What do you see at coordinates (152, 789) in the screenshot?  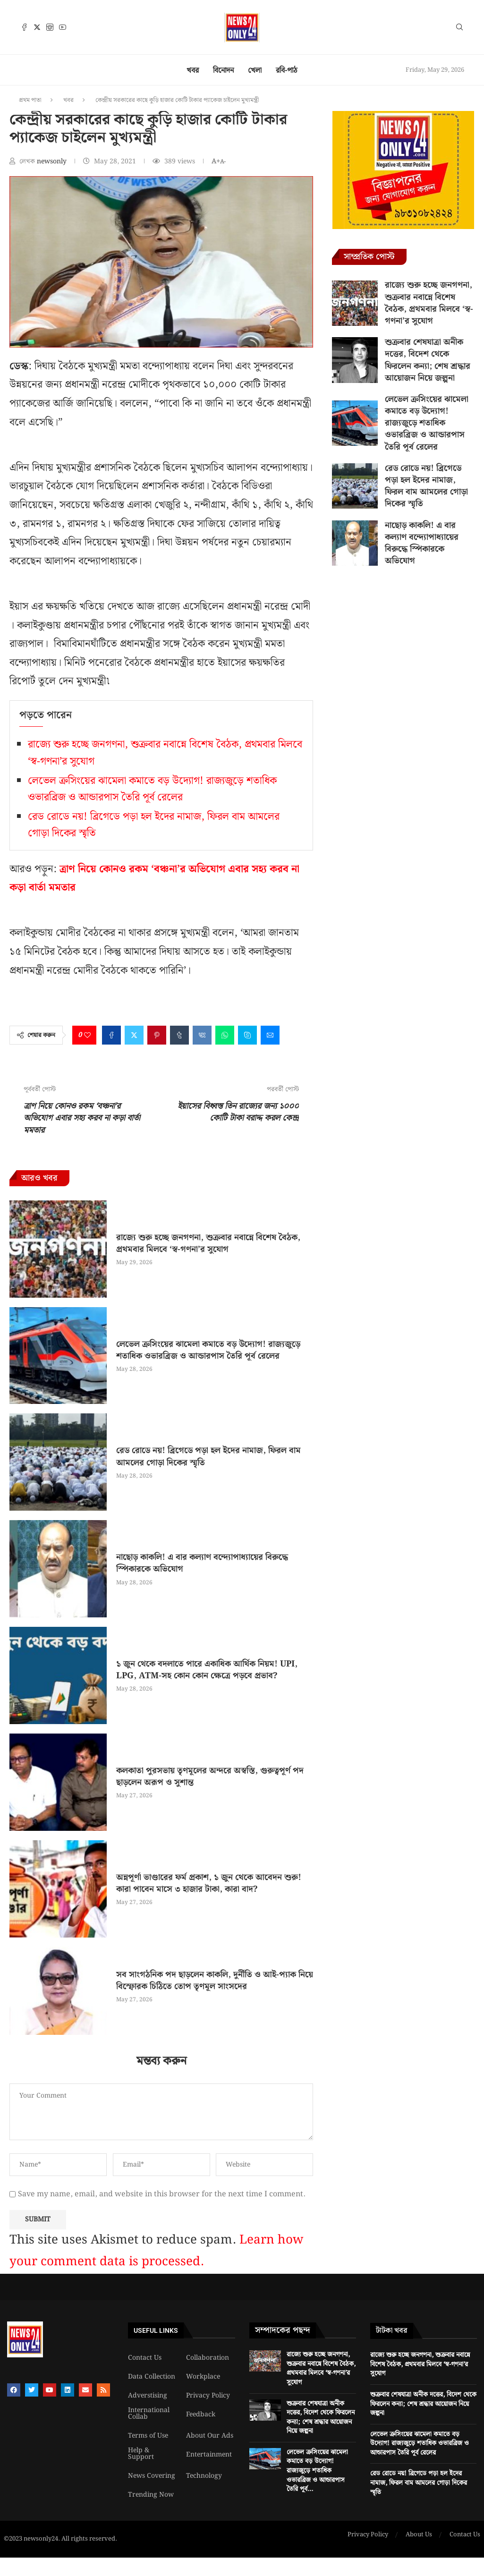 I see `লেভেল ক্রসিংয়ের ঝামেলা কমাতে বড় উদ্যোগ! রাজ্যজুড়ে শতাধিক ওভারব্রিজ ও আন্ডারপাস তৈরি পূর্ব রেলের` at bounding box center [152, 789].